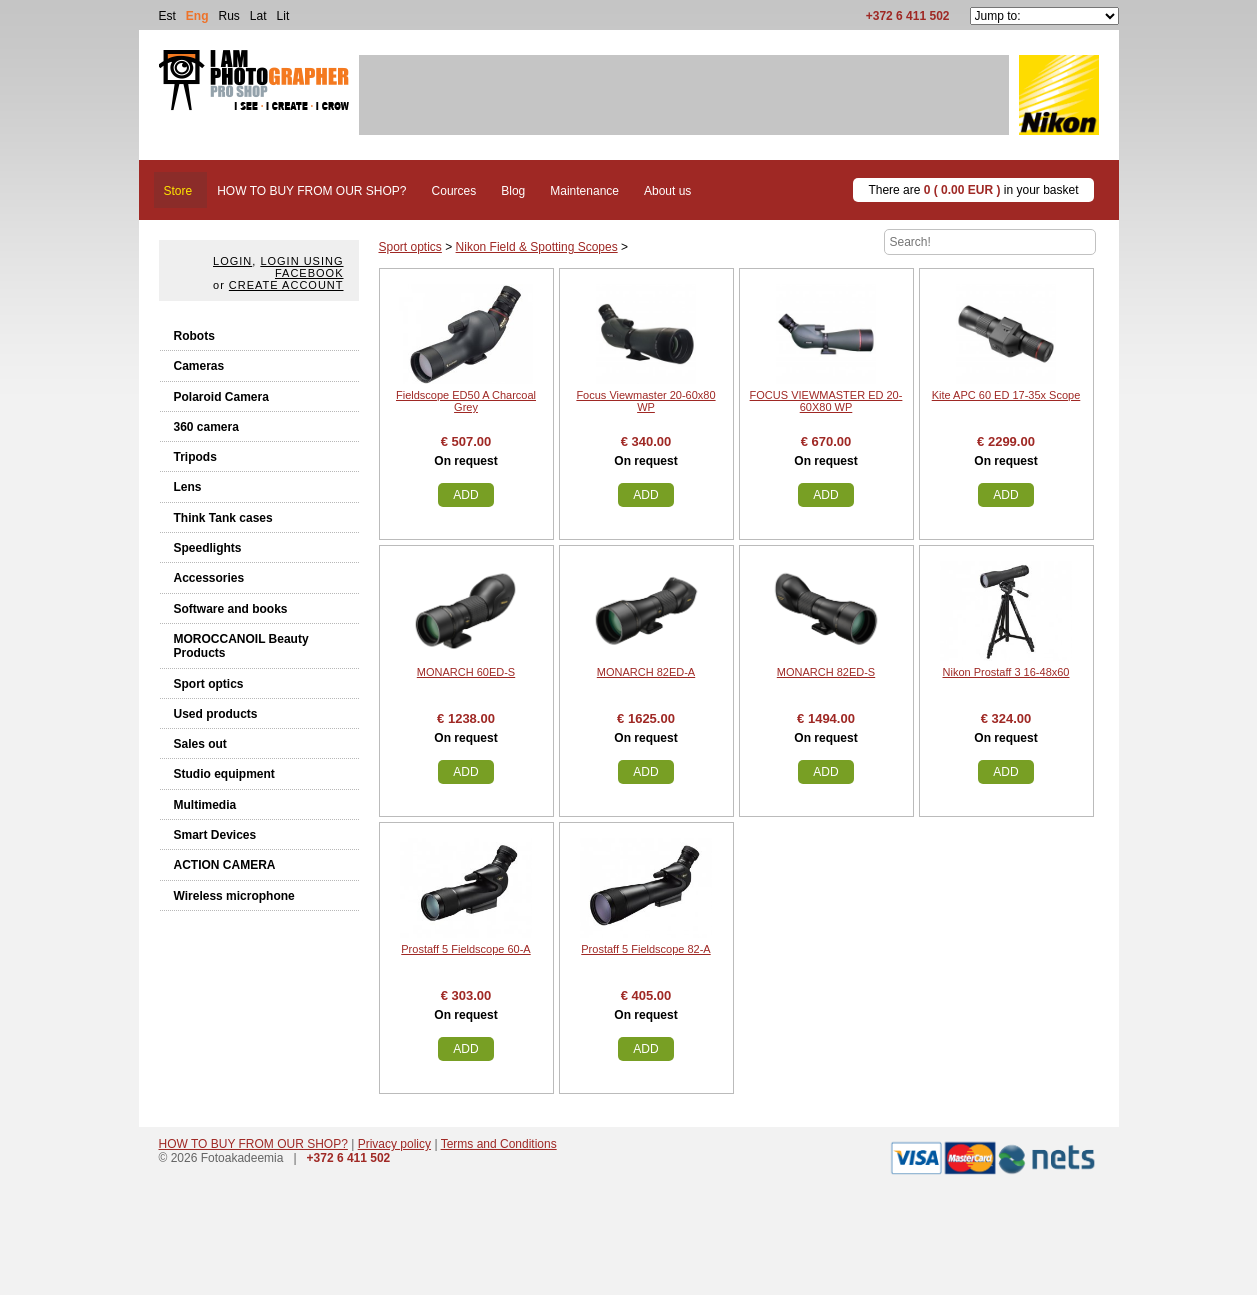 This screenshot has width=1257, height=1295. Describe the element at coordinates (826, 672) in the screenshot. I see `MONARCH 82ED-S` at that location.